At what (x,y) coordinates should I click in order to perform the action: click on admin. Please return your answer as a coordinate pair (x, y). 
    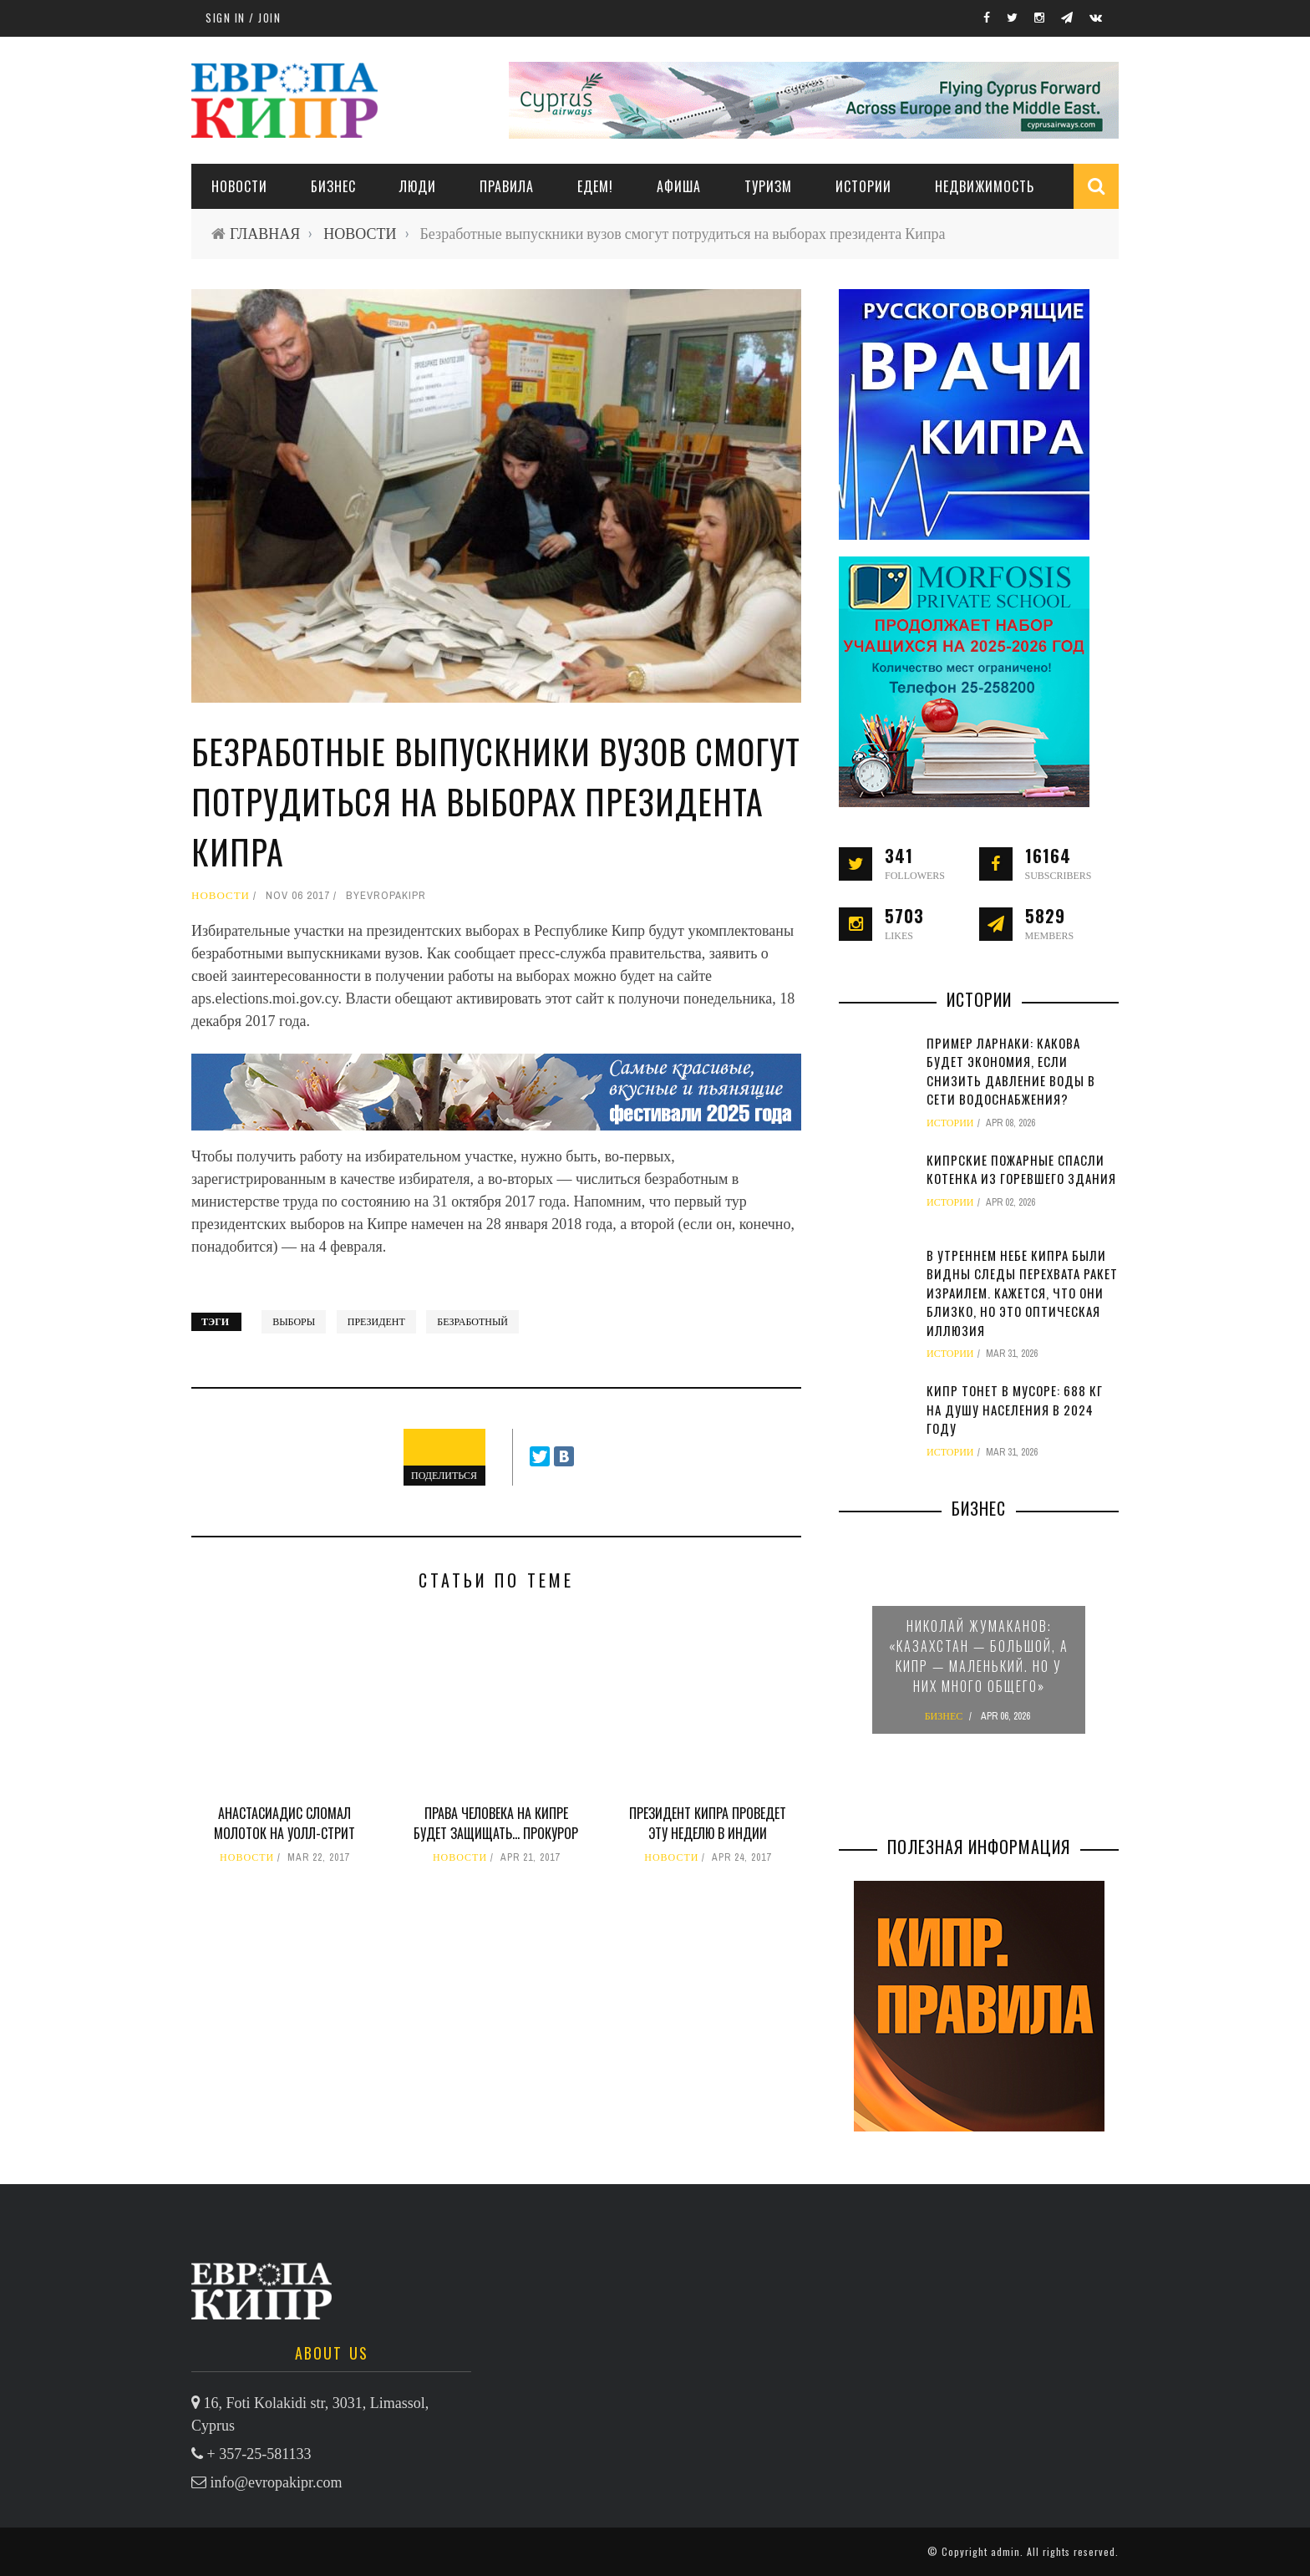
    Looking at the image, I should click on (1005, 2551).